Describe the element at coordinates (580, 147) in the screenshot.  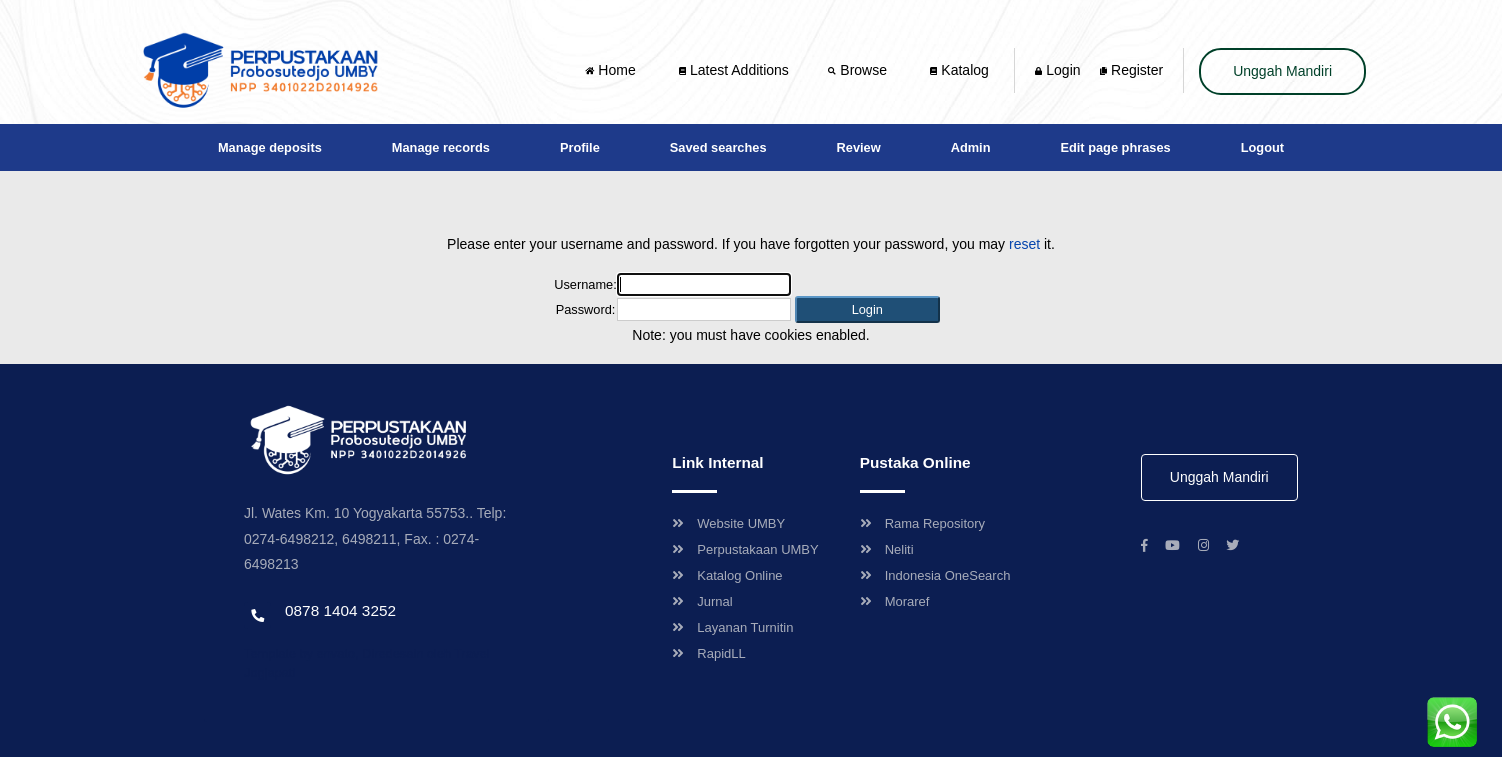
I see `Profile` at that location.